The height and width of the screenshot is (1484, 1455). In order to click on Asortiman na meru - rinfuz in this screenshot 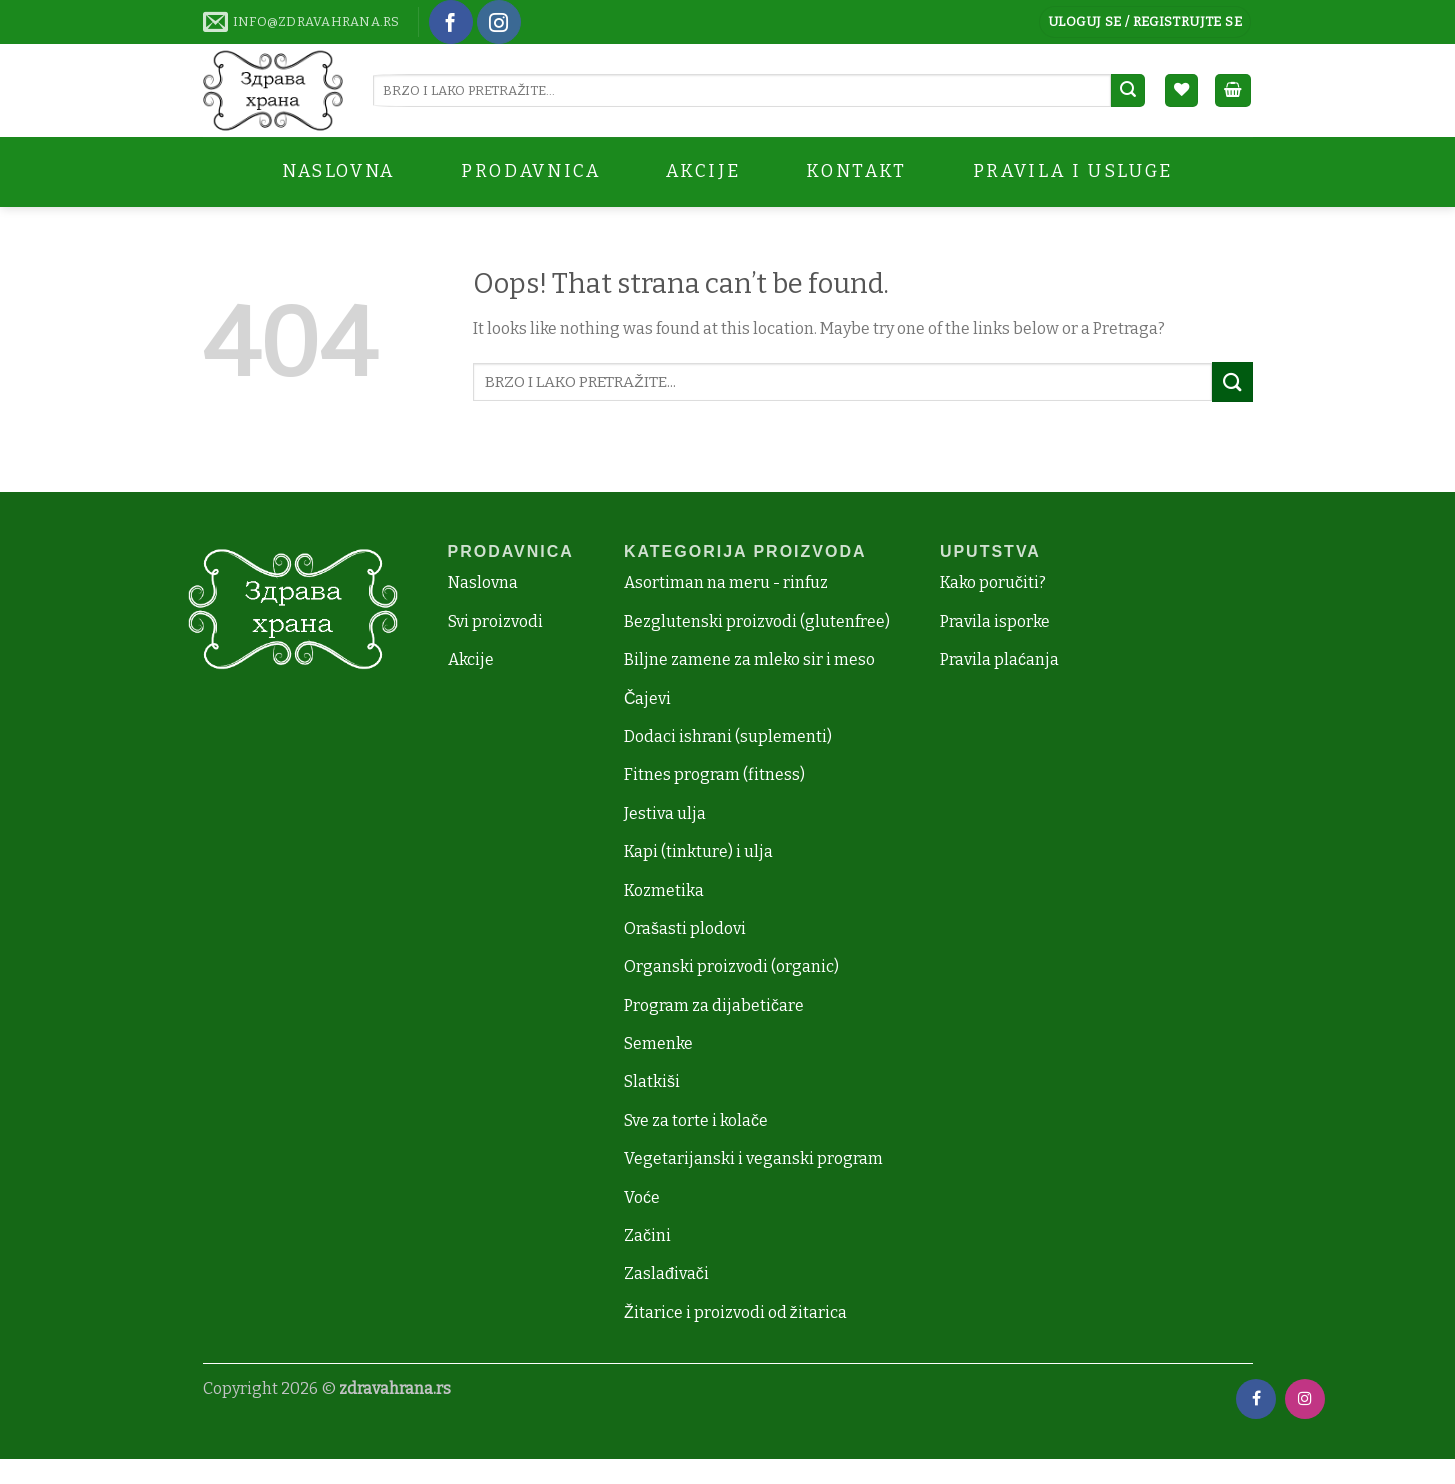, I will do `click(726, 582)`.